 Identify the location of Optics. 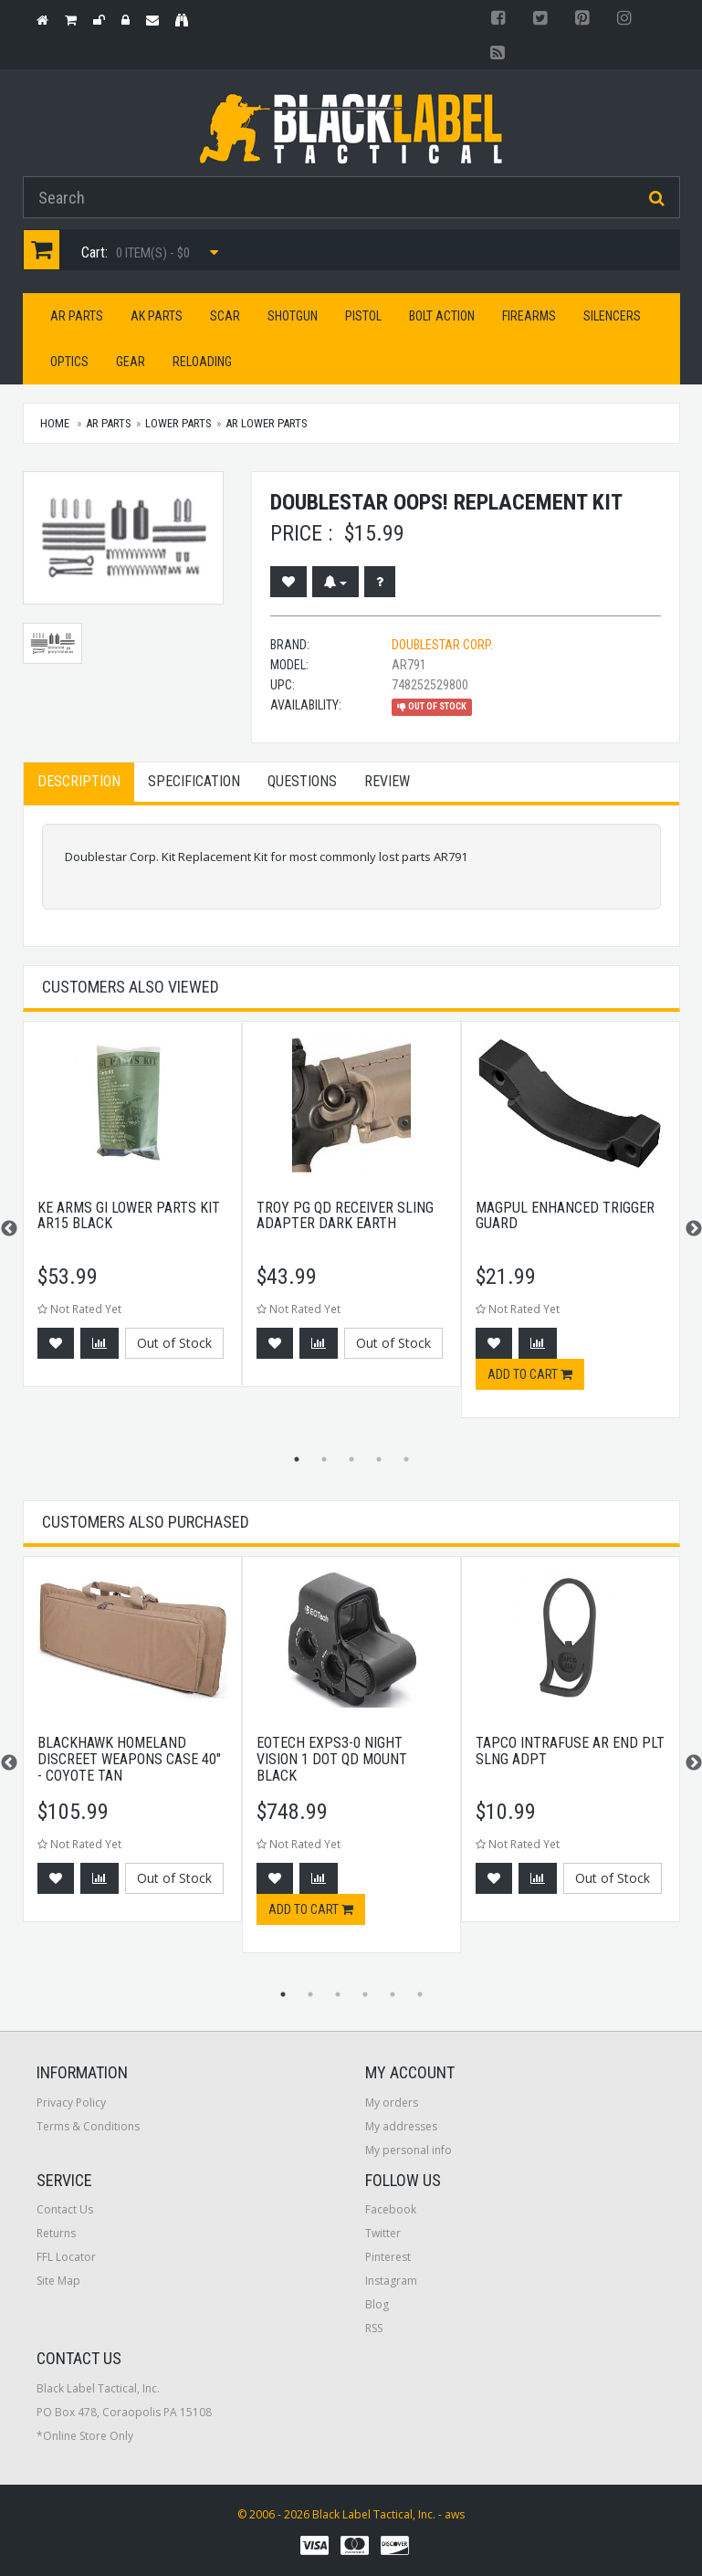
(69, 361).